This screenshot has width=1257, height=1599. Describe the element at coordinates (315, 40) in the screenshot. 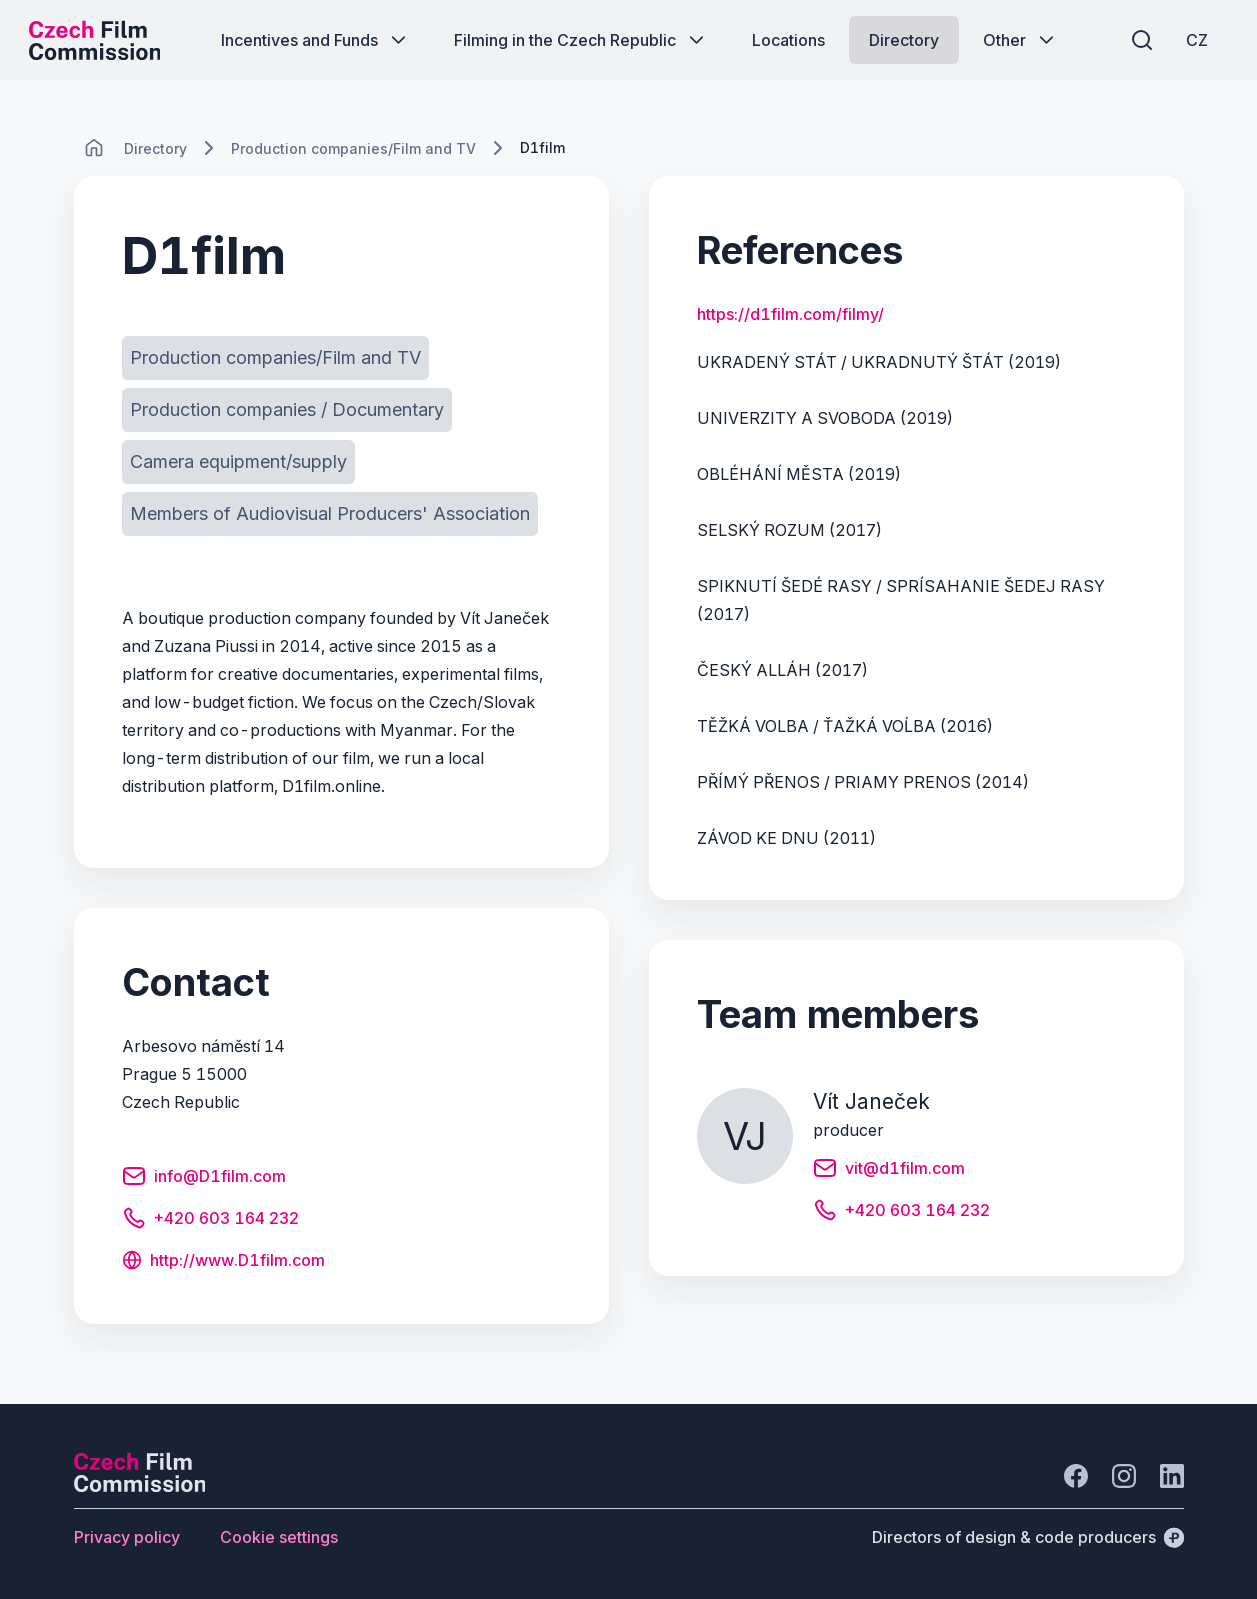

I see `[Button Incentives and Funds]` at that location.